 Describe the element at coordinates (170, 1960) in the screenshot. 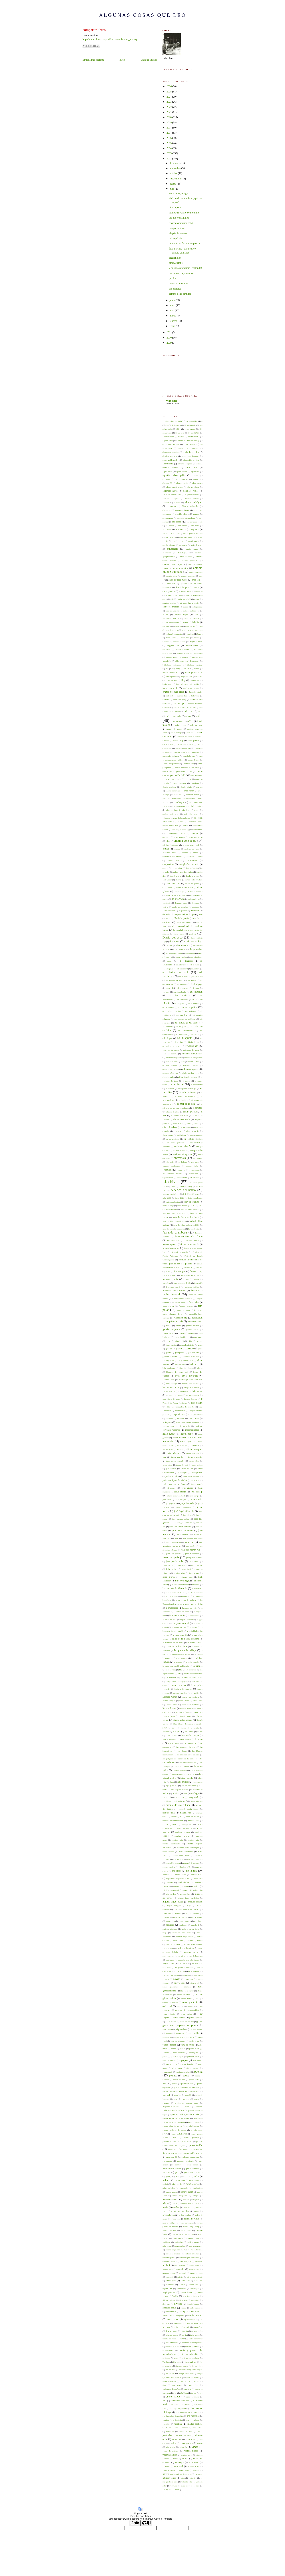

I see `naúfragos` at that location.